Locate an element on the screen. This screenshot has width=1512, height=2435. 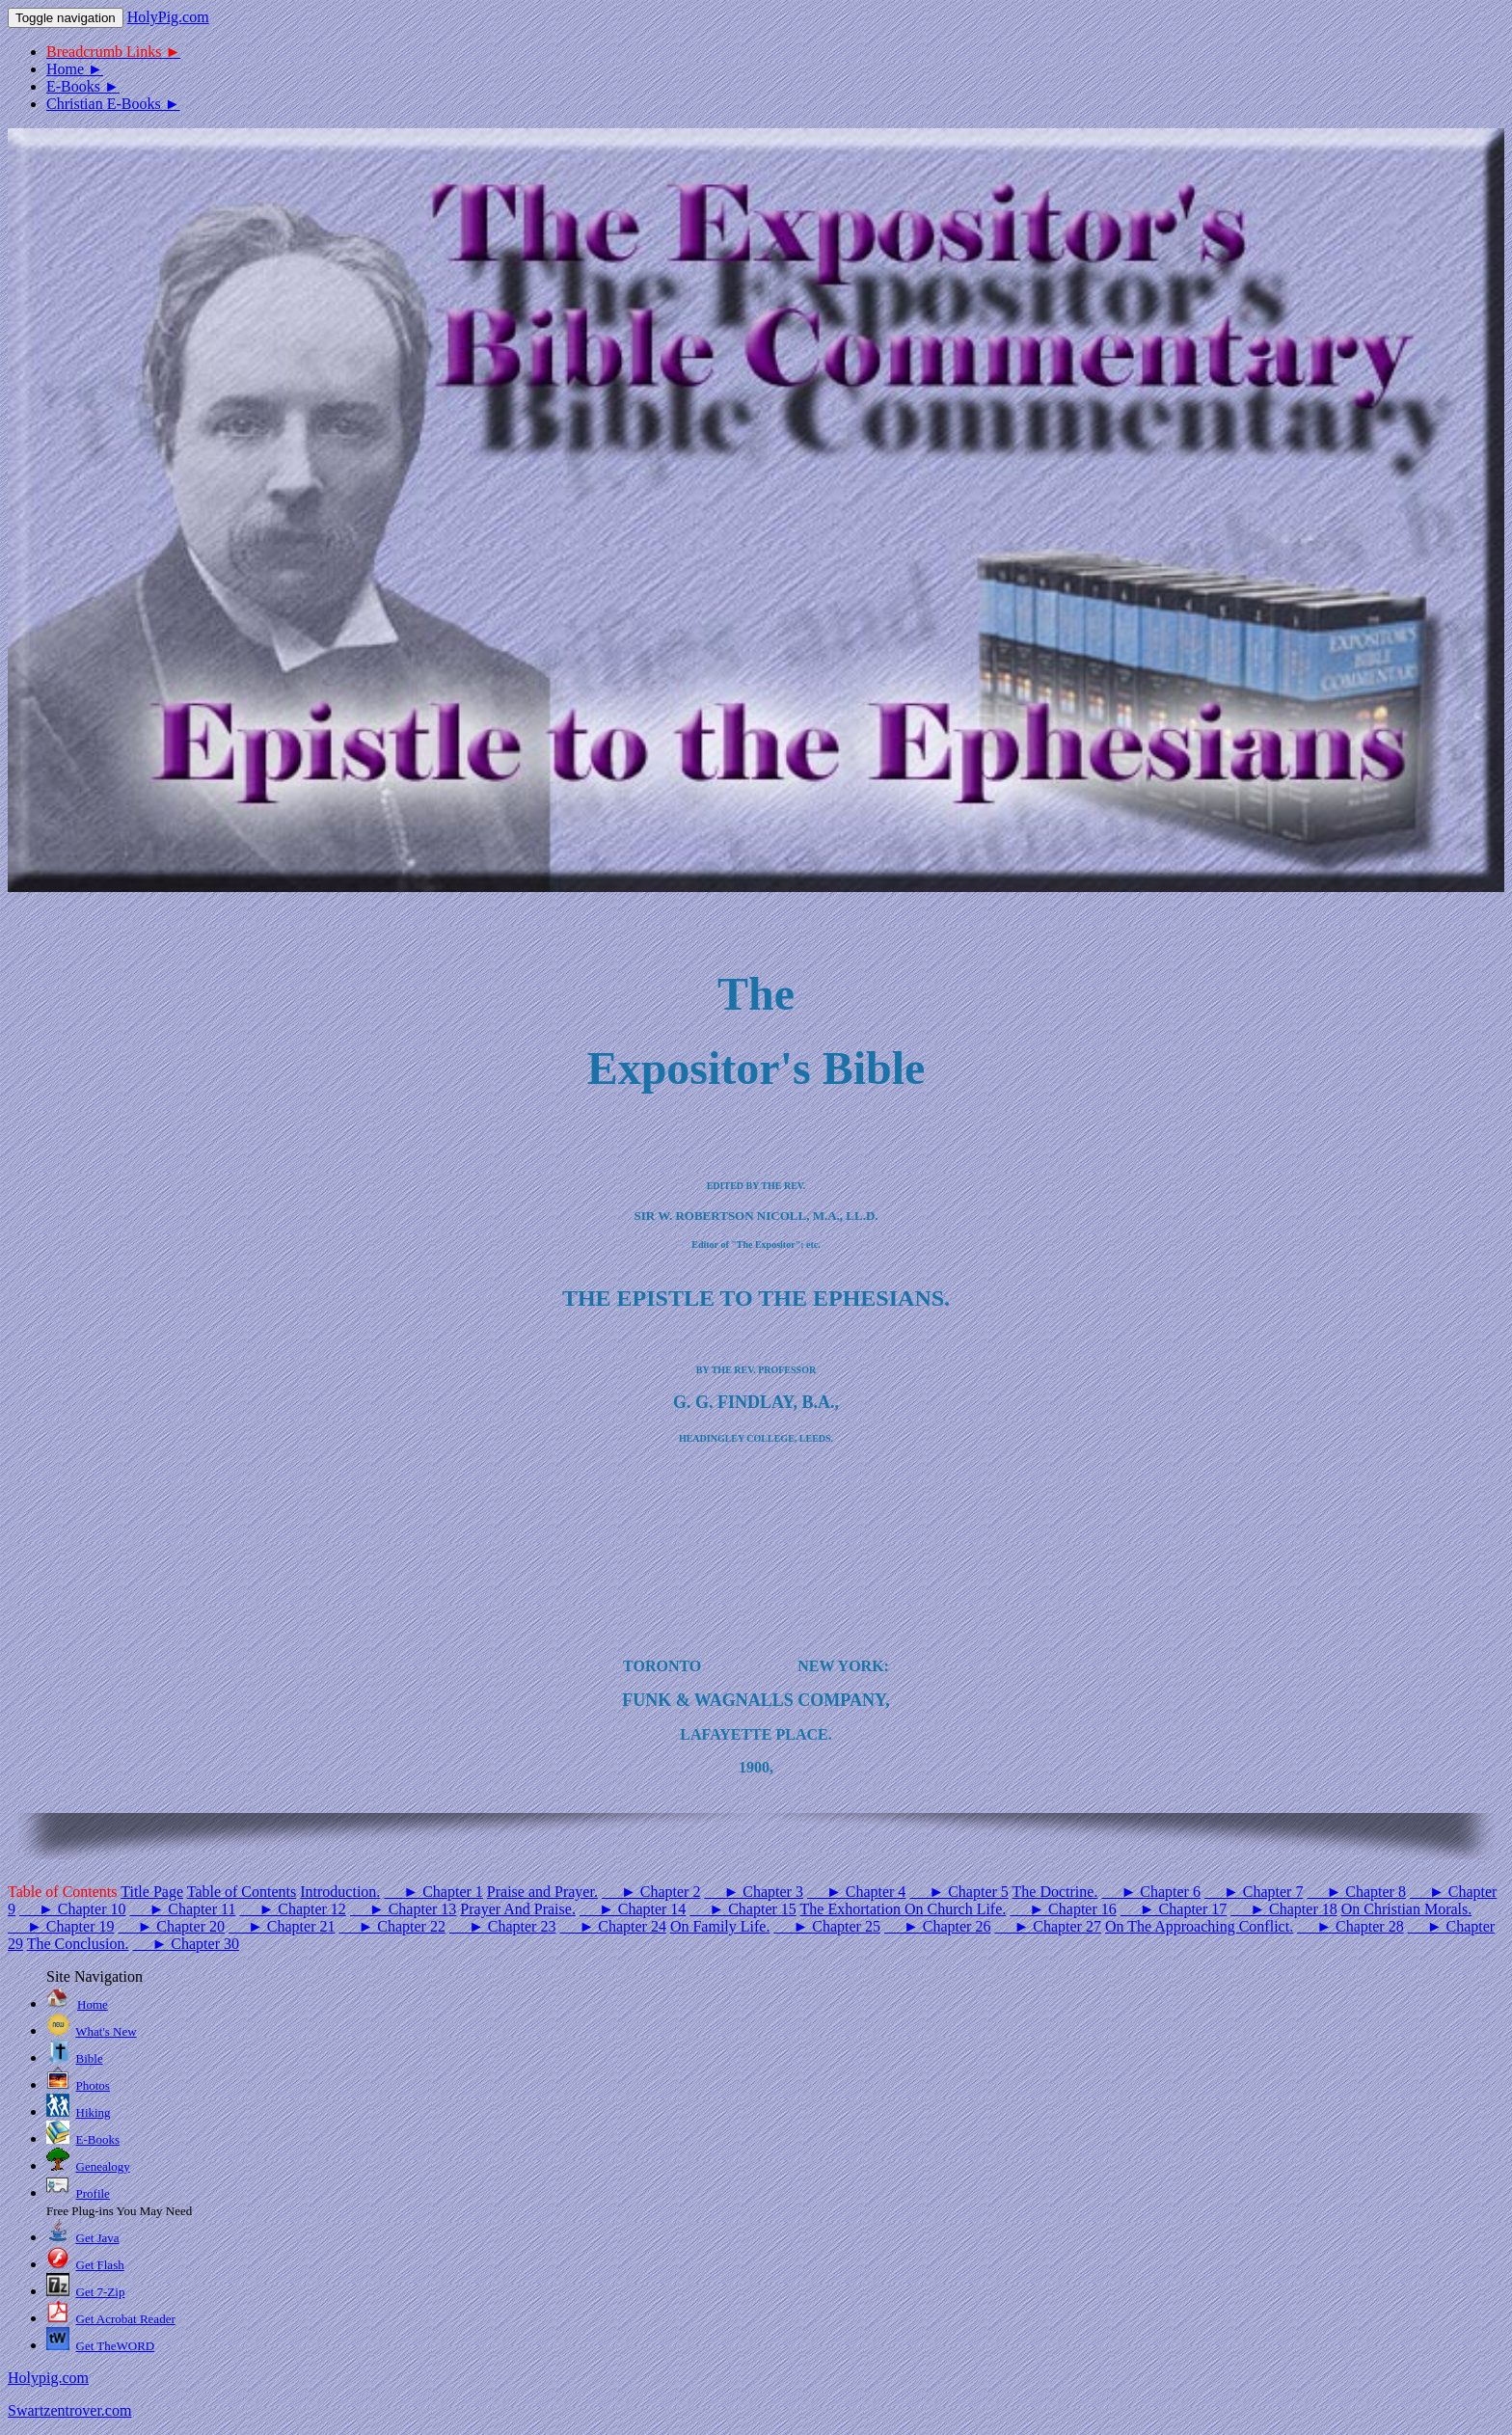
Introduction. is located at coordinates (340, 1891).